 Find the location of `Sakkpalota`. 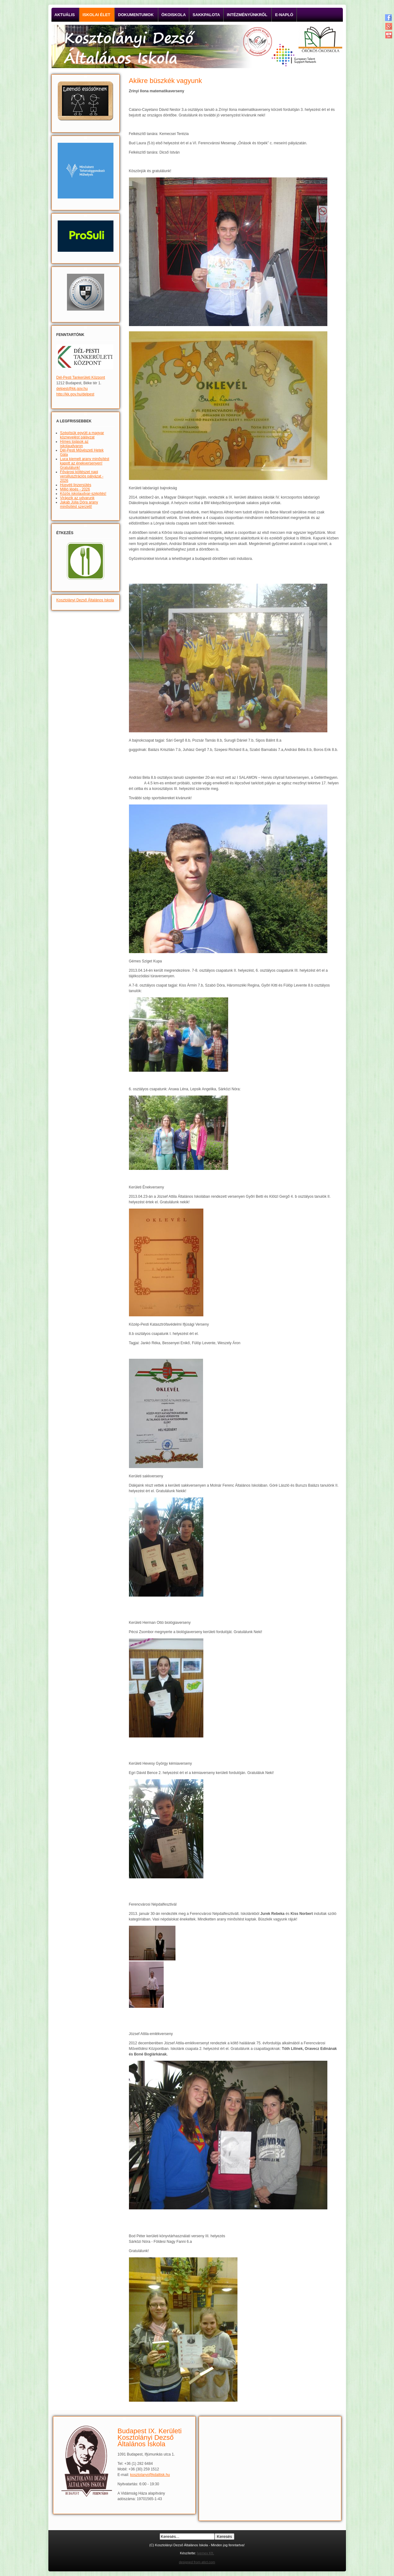

Sakkpalota is located at coordinates (206, 14).